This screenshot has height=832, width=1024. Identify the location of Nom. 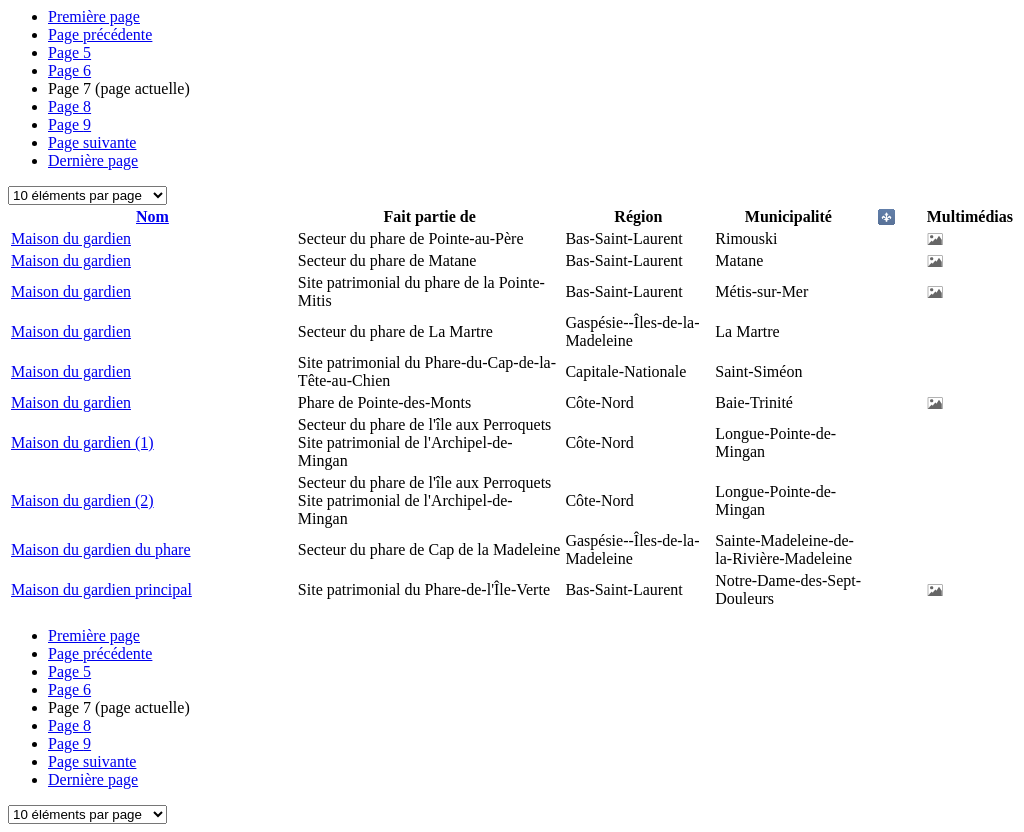
(152, 216).